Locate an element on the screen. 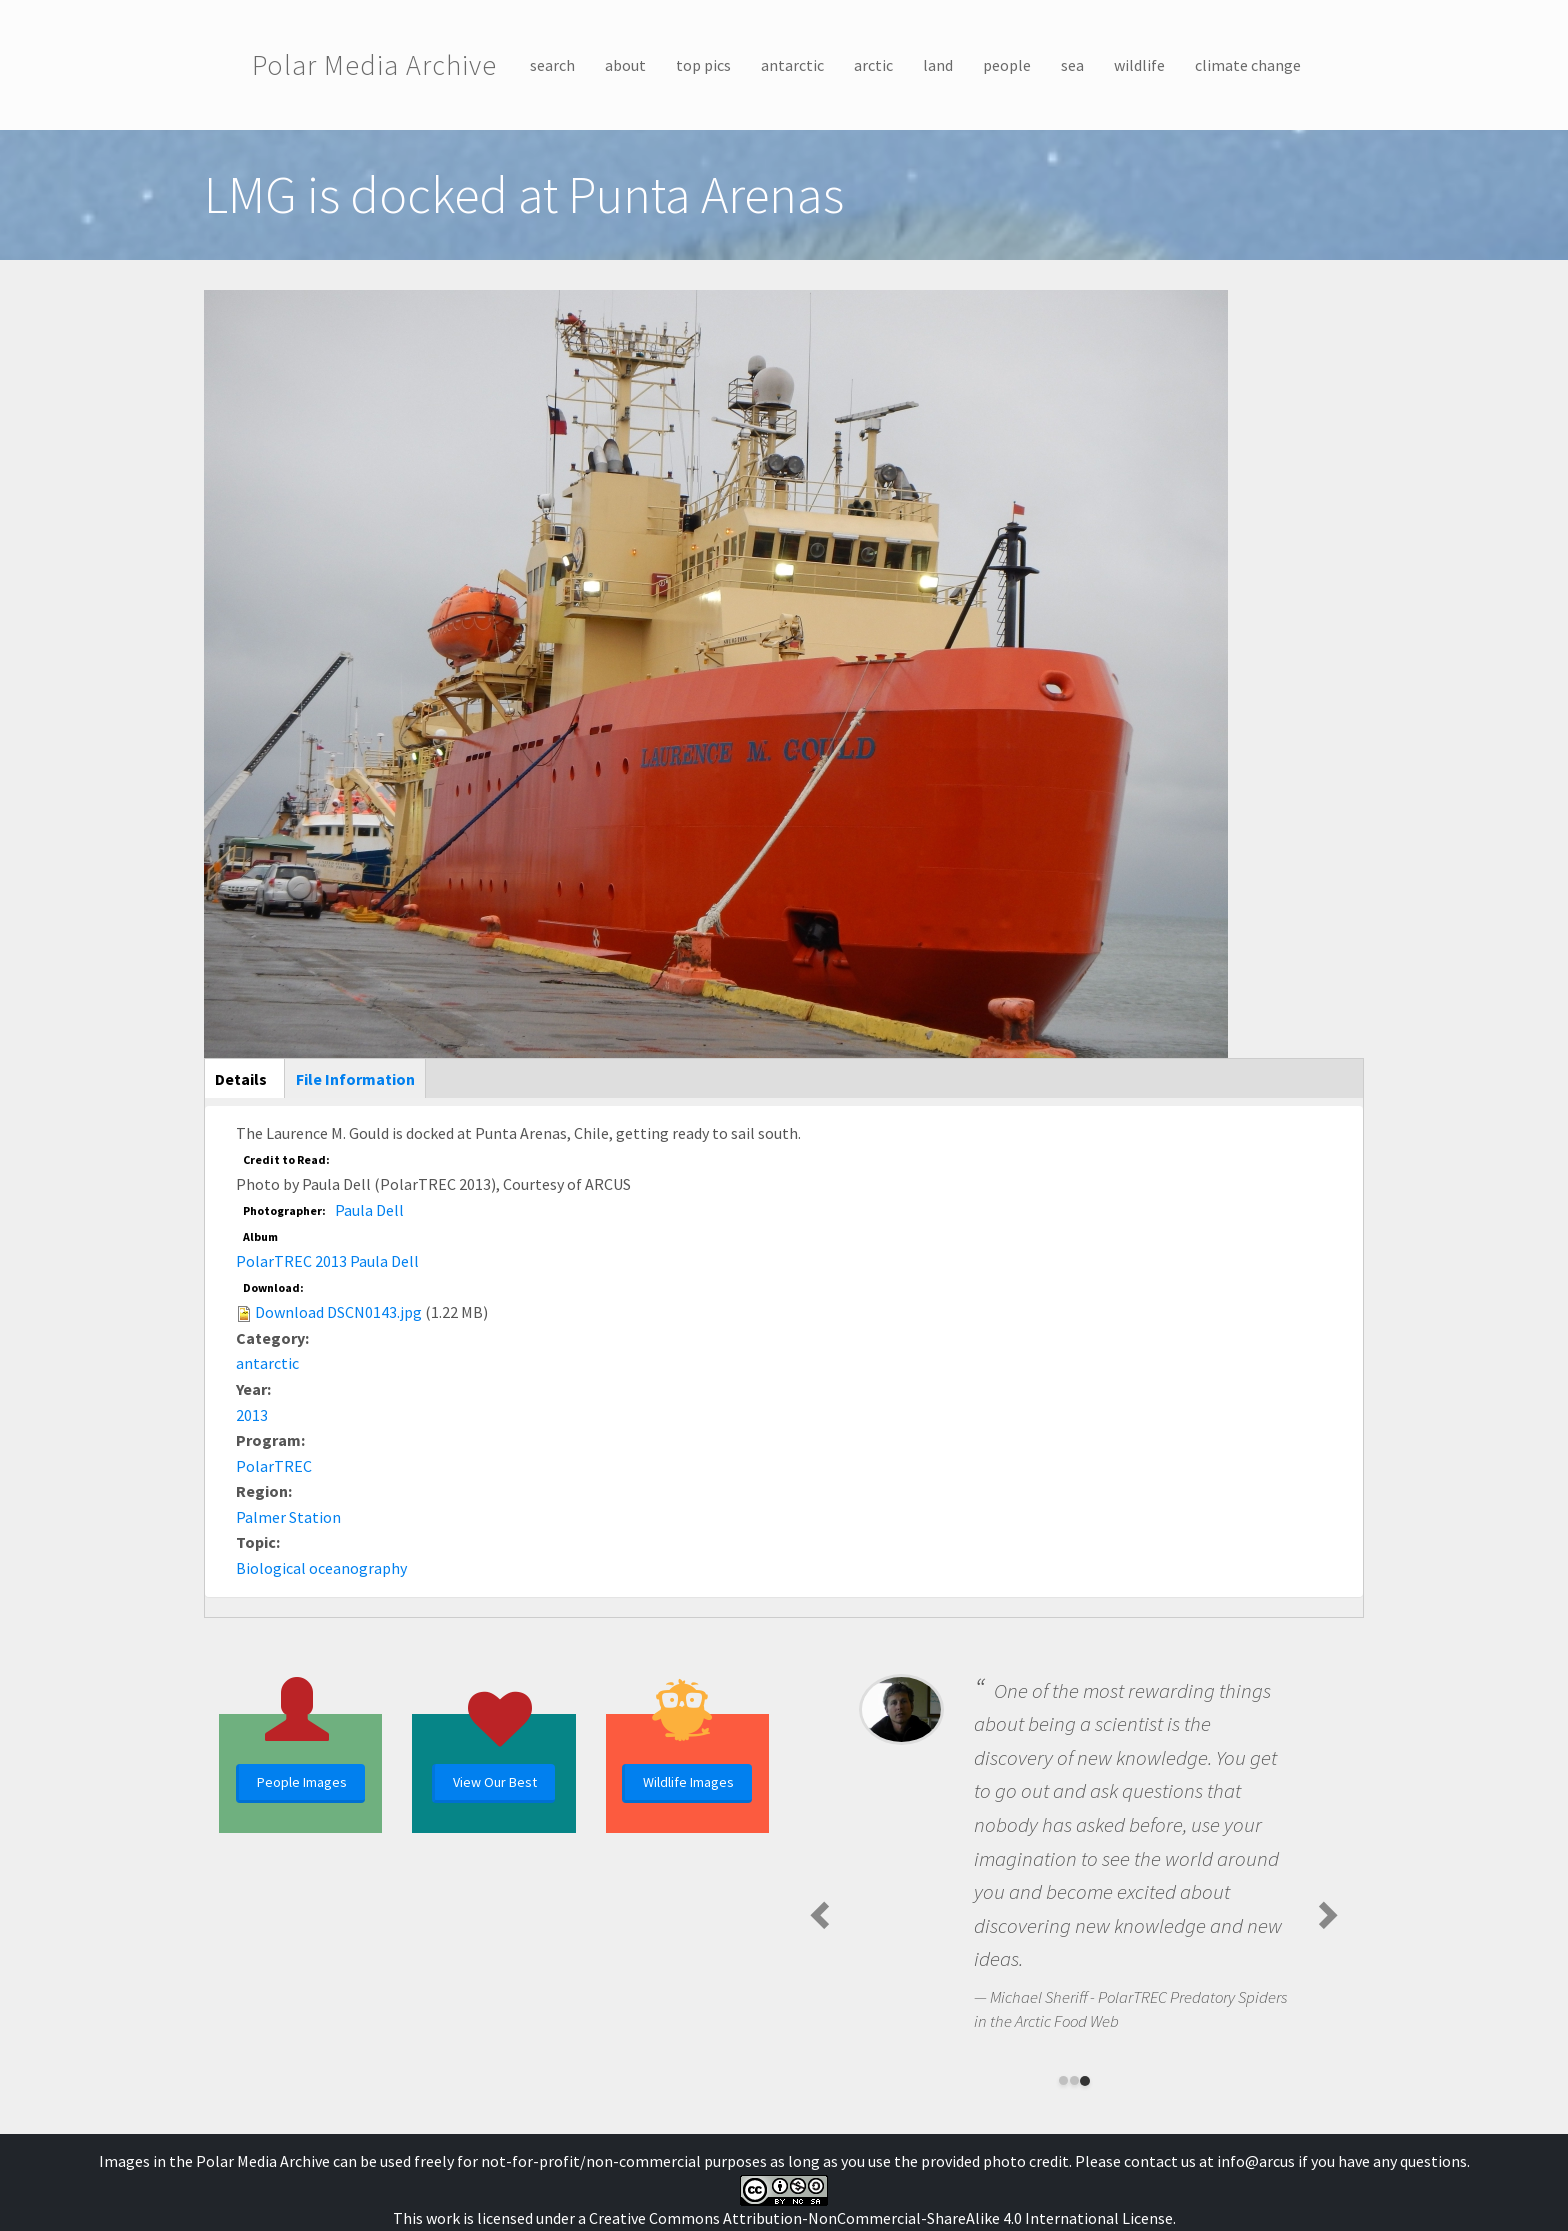  Biological oceanography is located at coordinates (321, 1568).